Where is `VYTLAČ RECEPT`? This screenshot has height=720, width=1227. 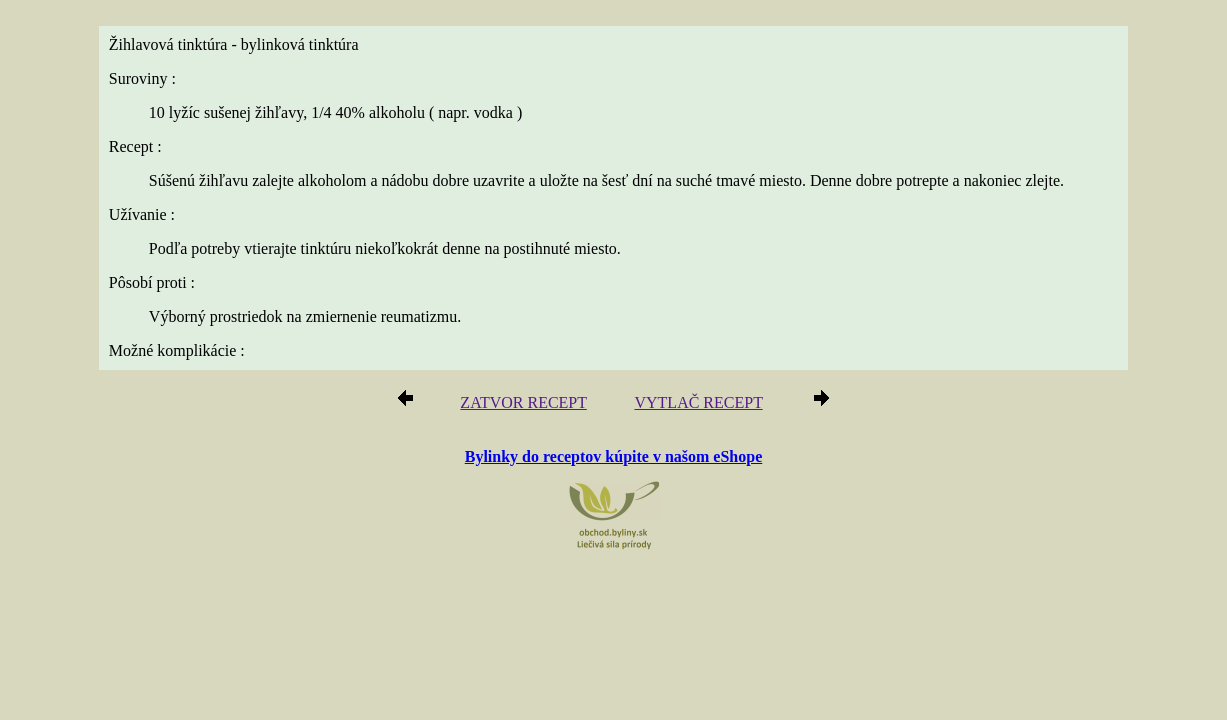 VYTLAČ RECEPT is located at coordinates (692, 403).